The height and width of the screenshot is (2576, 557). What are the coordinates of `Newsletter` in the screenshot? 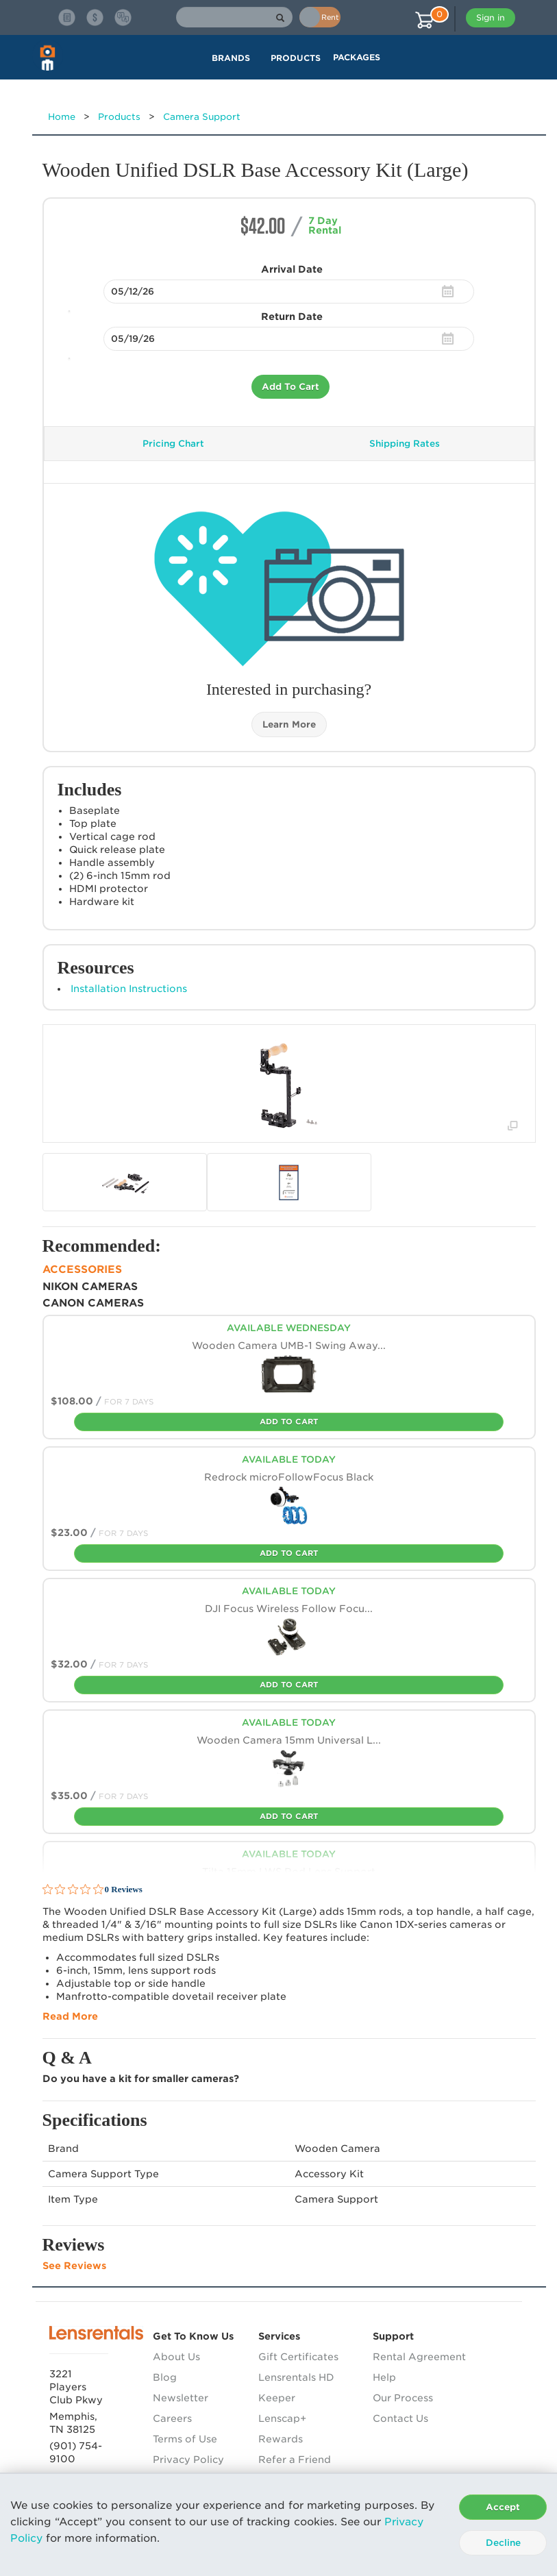 It's located at (180, 2397).